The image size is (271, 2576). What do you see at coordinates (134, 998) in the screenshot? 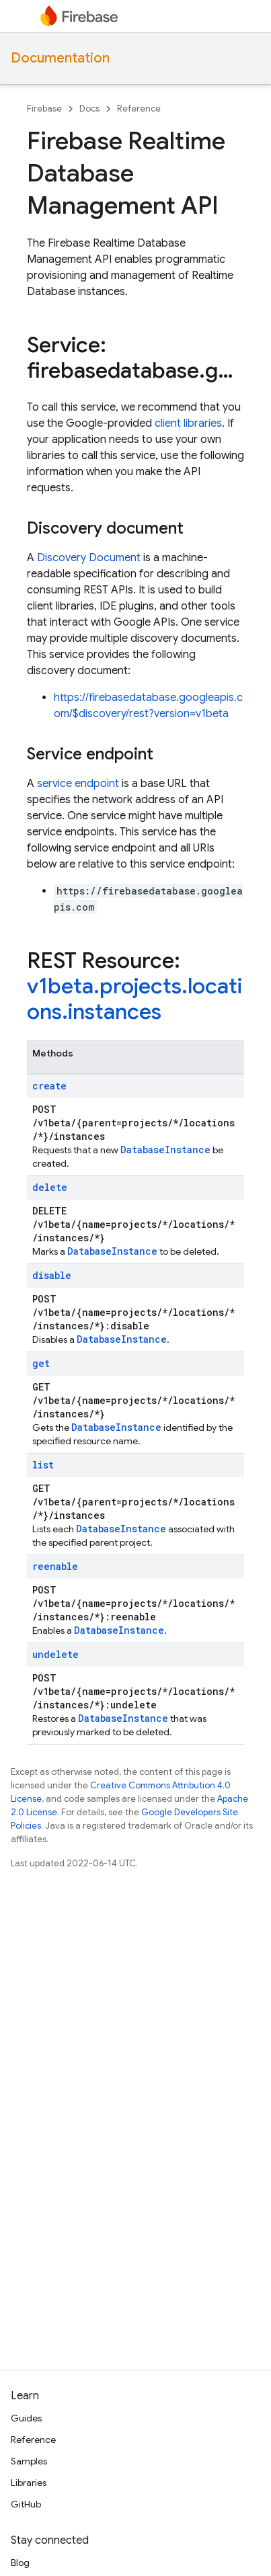
I see `v1beta.projects.locations.instances` at bounding box center [134, 998].